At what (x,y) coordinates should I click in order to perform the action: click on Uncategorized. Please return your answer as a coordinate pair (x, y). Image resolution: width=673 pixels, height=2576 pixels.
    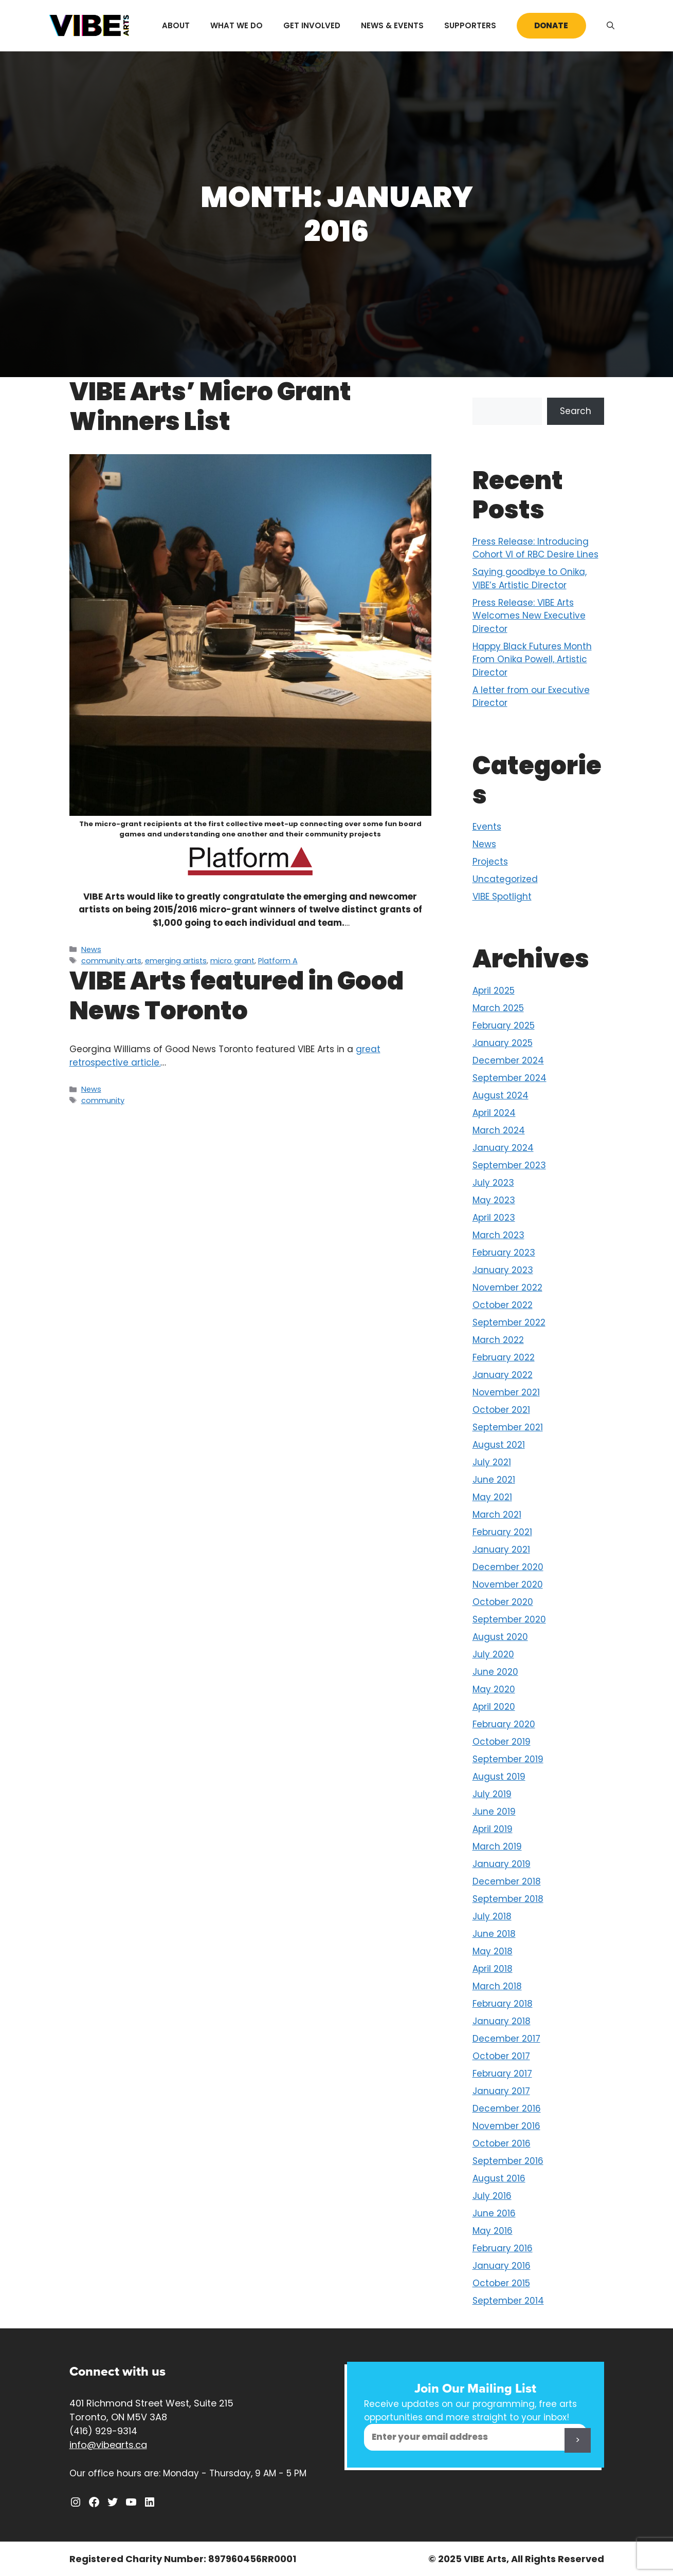
    Looking at the image, I should click on (505, 879).